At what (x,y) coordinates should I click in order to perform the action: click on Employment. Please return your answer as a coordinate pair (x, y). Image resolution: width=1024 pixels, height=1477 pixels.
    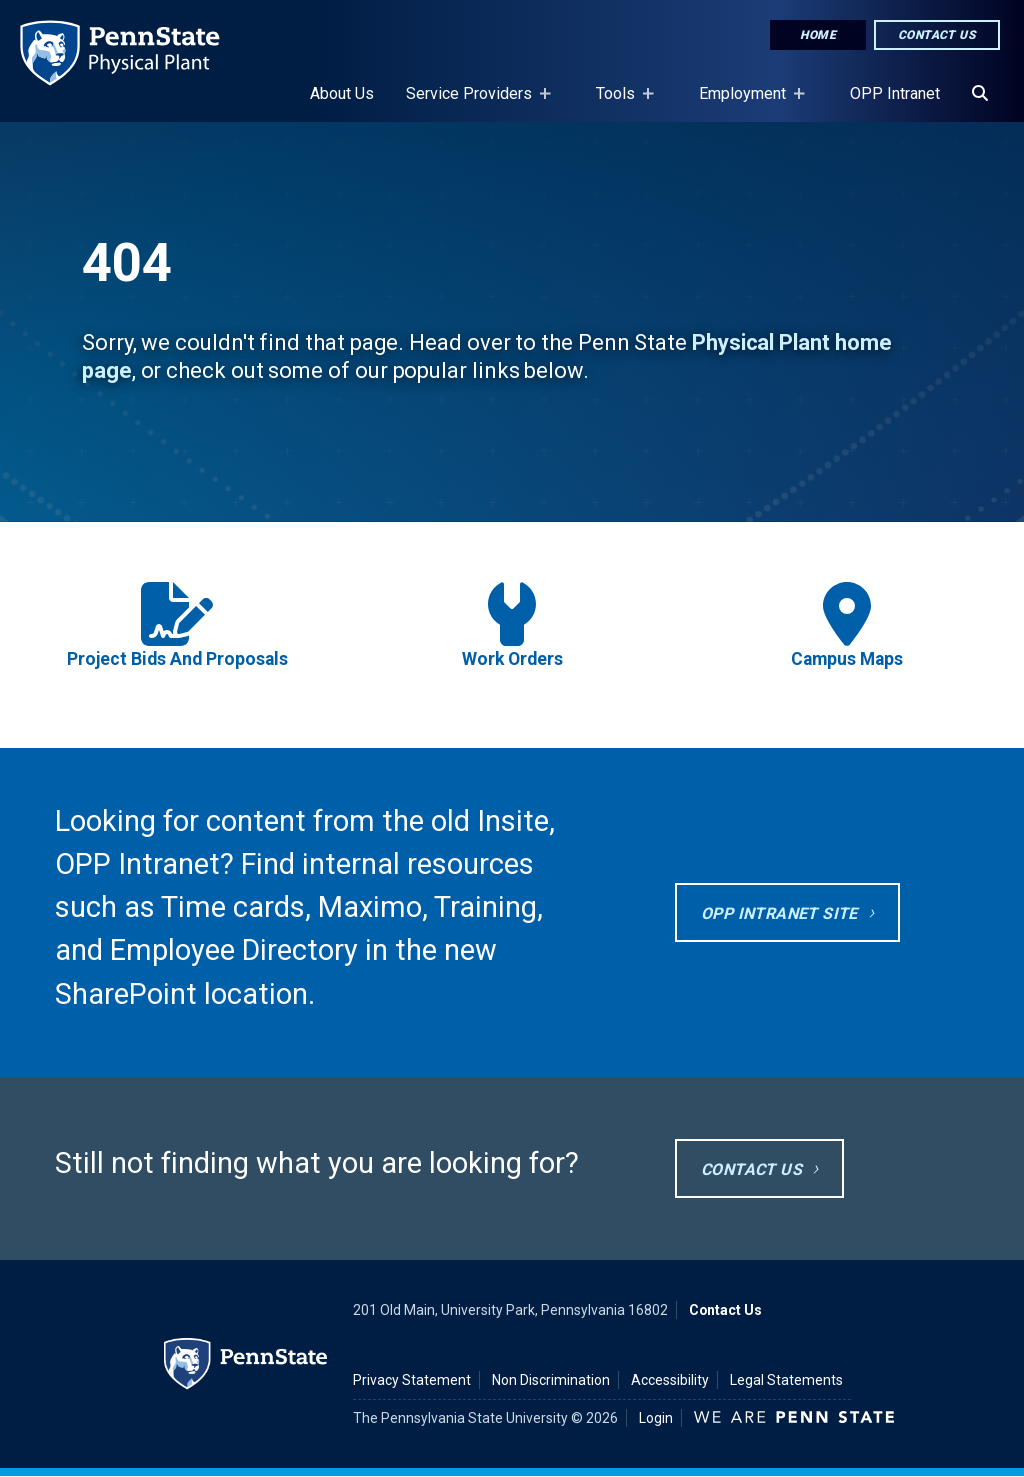
    Looking at the image, I should click on (746, 103).